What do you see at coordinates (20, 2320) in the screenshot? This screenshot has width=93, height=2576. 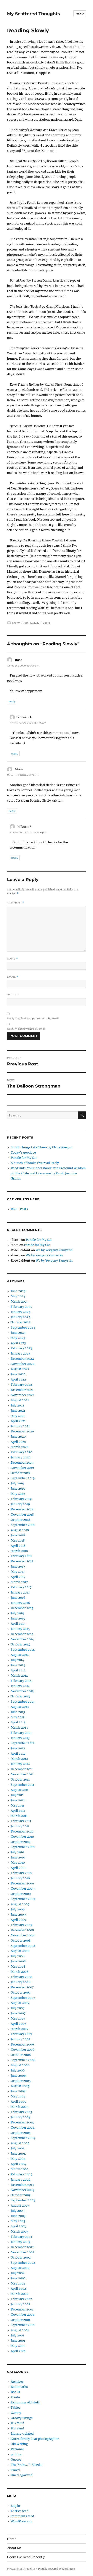 I see `October 2001` at bounding box center [20, 2320].